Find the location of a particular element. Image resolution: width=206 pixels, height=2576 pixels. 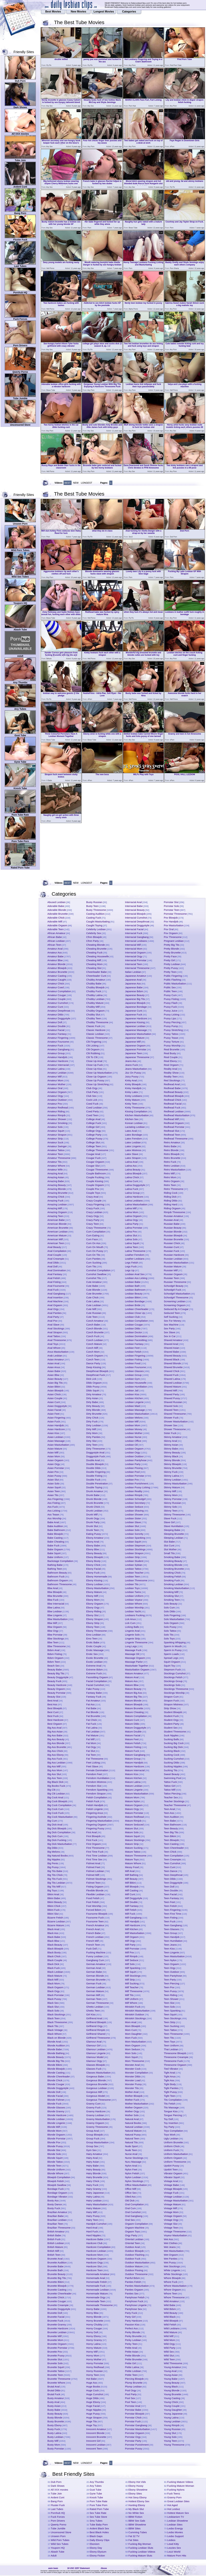

Latina Masturbation is located at coordinates (136, 1204).